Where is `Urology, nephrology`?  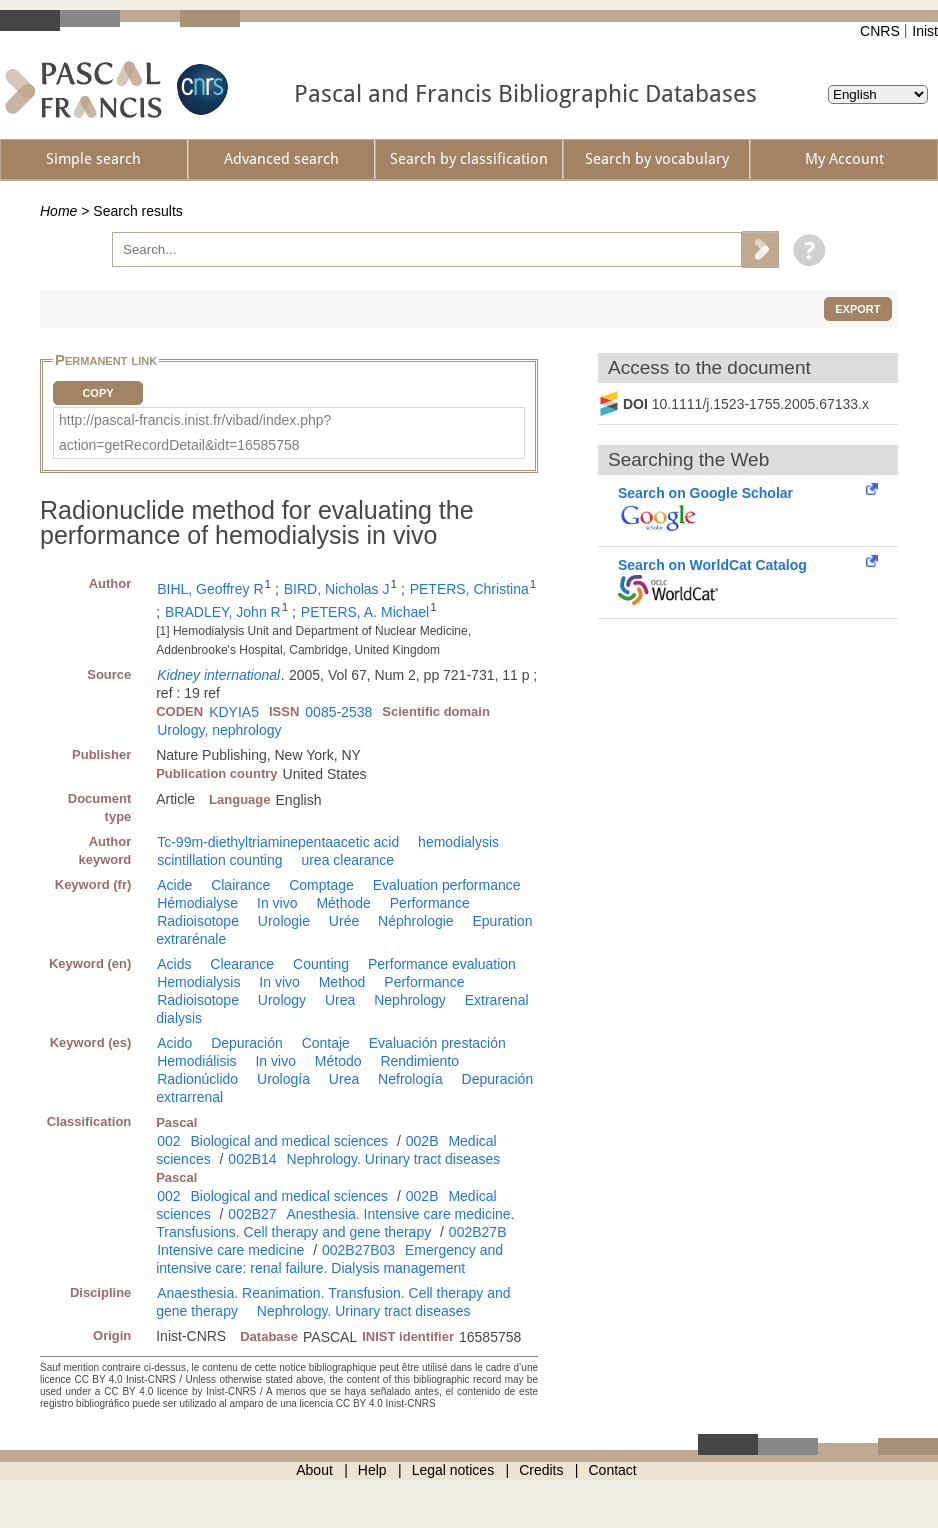 Urology, nephrology is located at coordinates (219, 730).